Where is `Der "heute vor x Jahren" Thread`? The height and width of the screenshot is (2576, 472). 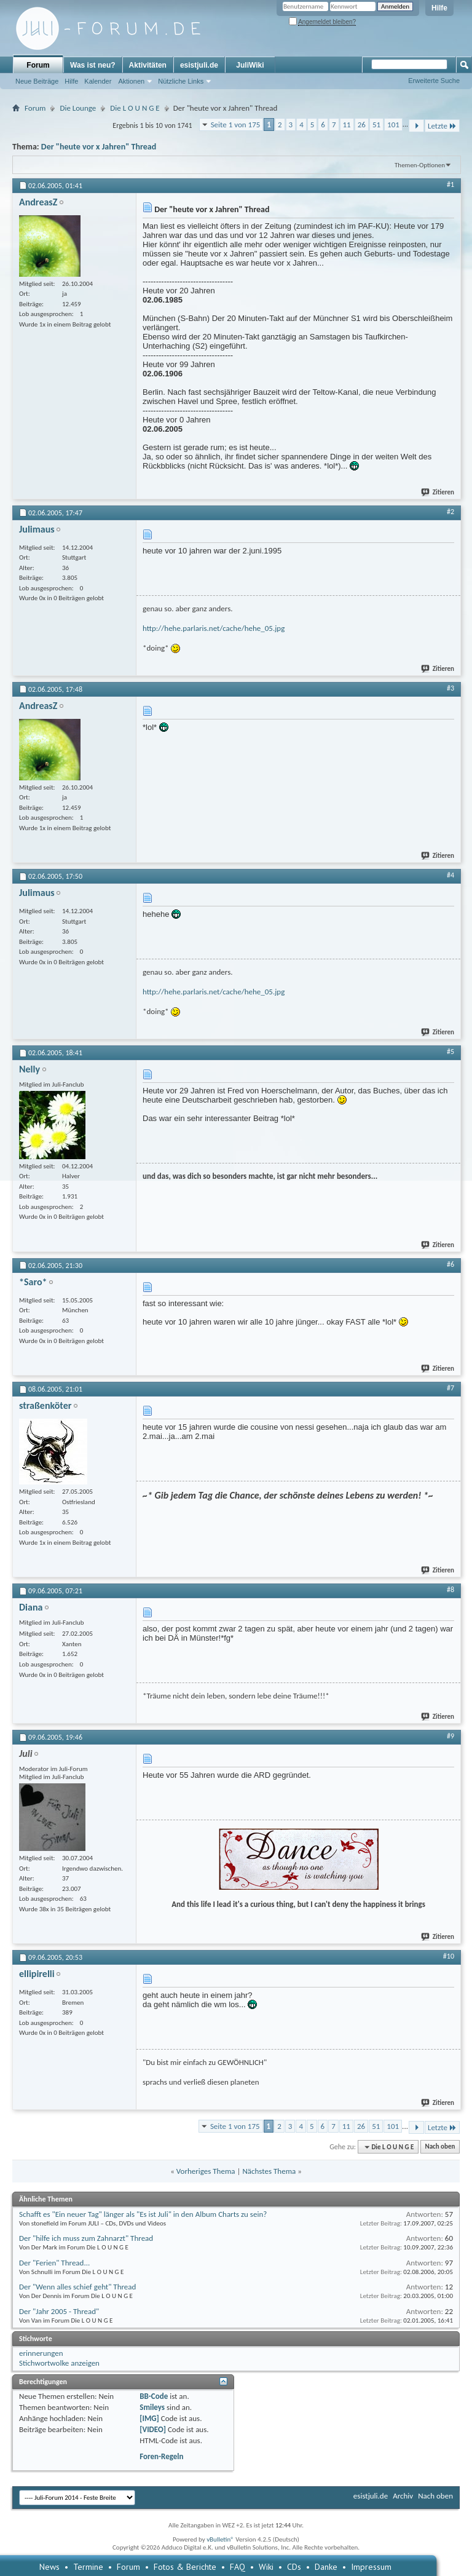 Der "heute vor x Jahren" Thread is located at coordinates (98, 146).